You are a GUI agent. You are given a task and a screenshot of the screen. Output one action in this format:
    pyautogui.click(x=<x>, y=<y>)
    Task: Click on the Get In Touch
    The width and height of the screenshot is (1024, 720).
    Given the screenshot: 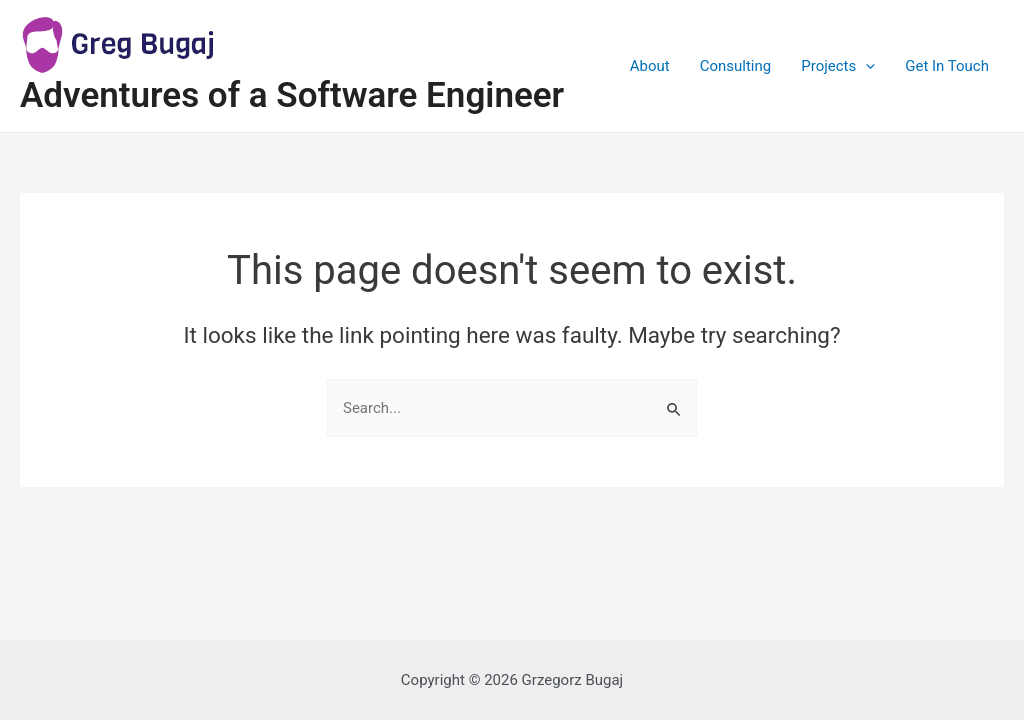 What is the action you would take?
    pyautogui.click(x=947, y=66)
    